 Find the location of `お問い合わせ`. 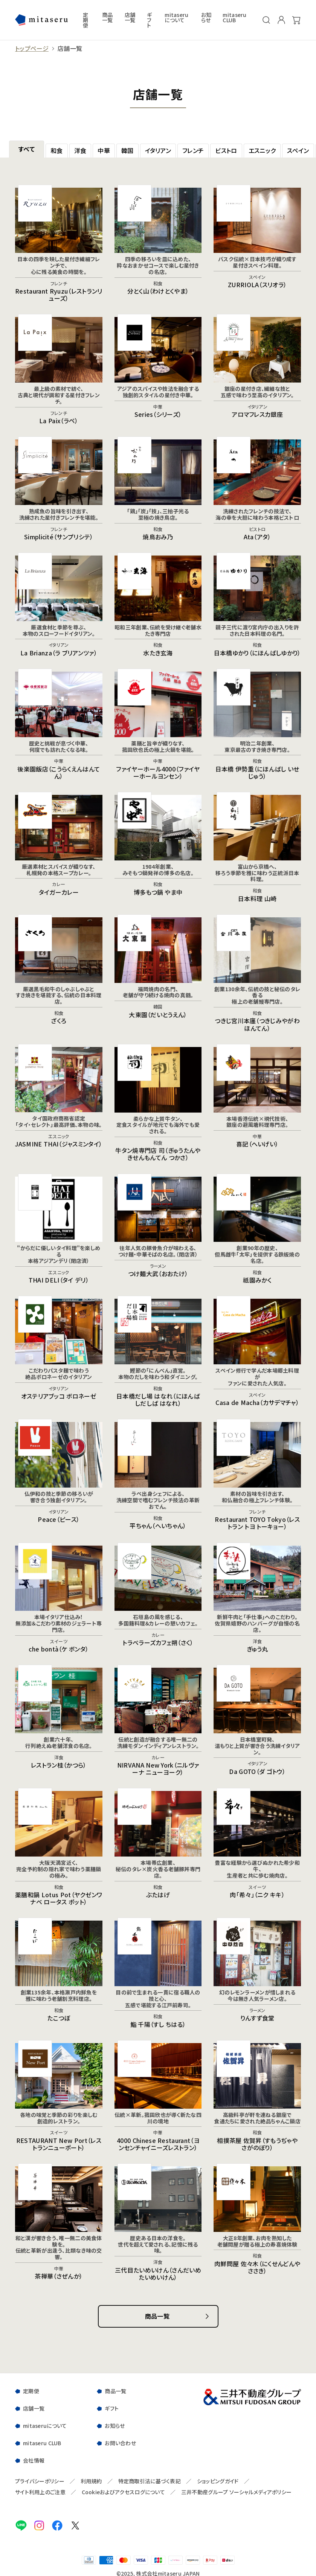

お問い合わせ is located at coordinates (120, 2443).